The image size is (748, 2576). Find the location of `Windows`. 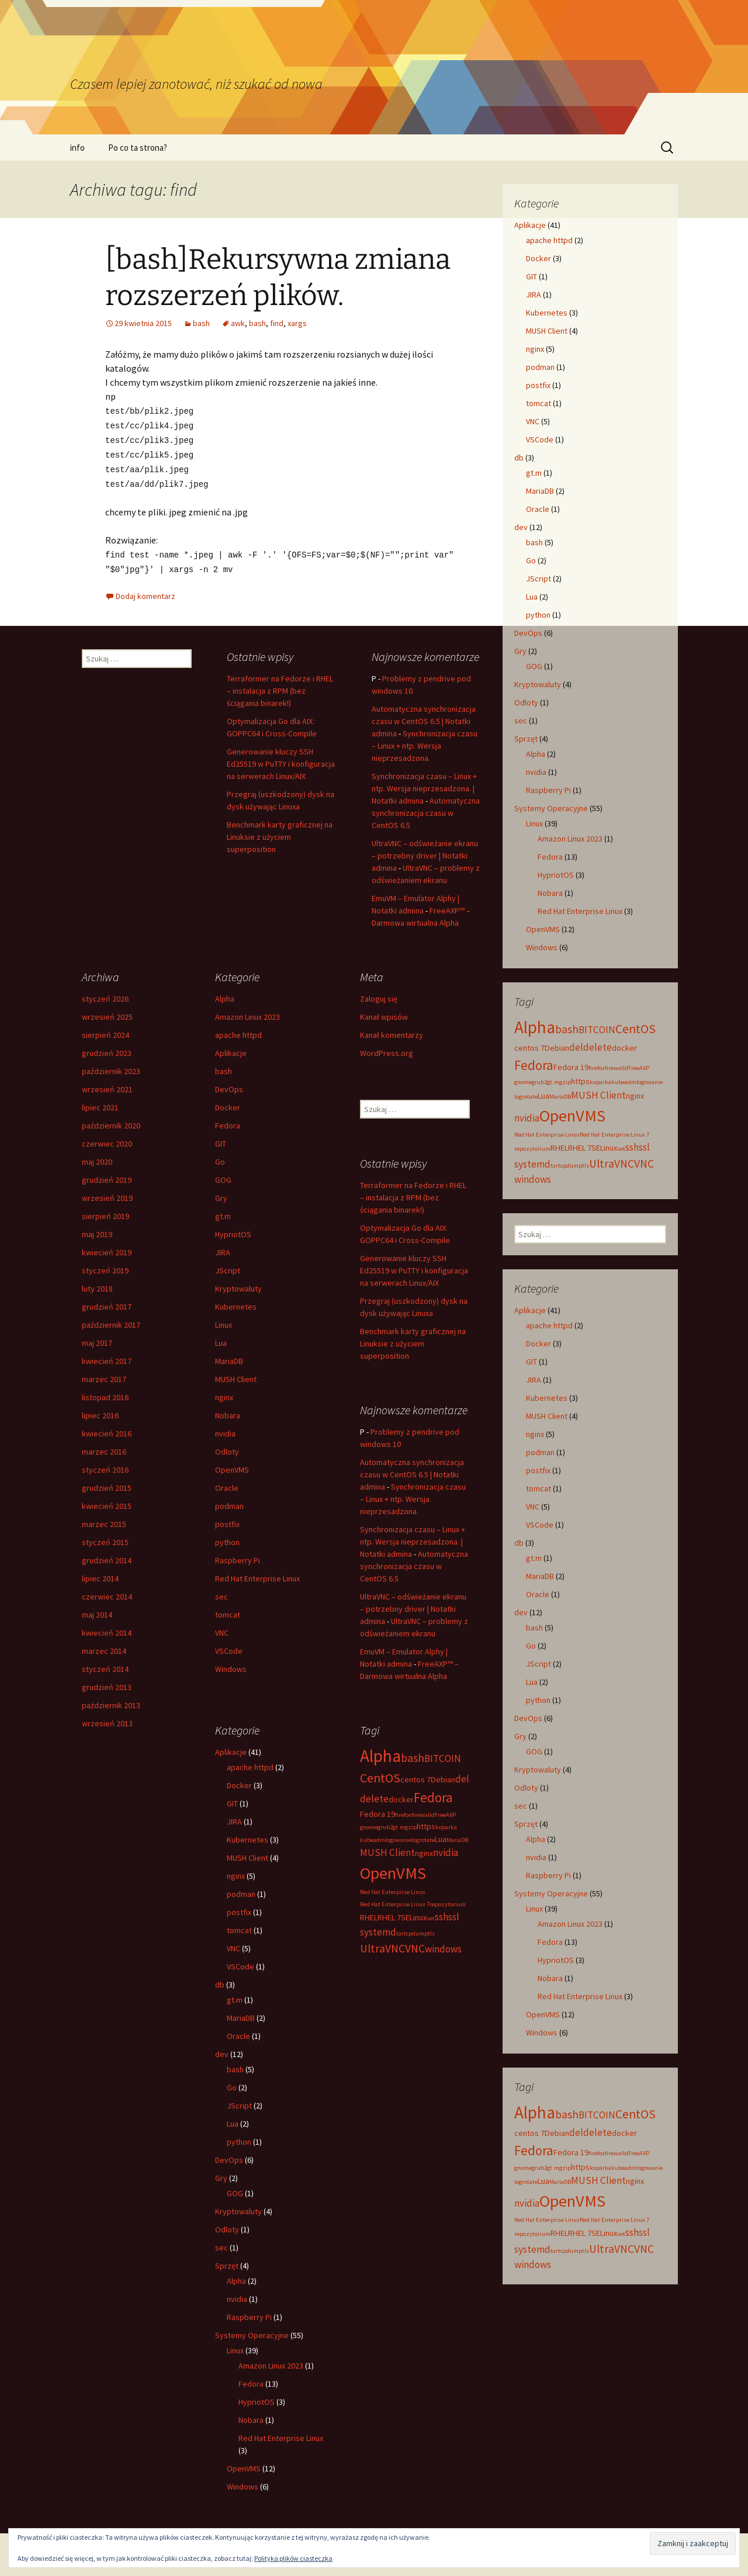

Windows is located at coordinates (541, 947).